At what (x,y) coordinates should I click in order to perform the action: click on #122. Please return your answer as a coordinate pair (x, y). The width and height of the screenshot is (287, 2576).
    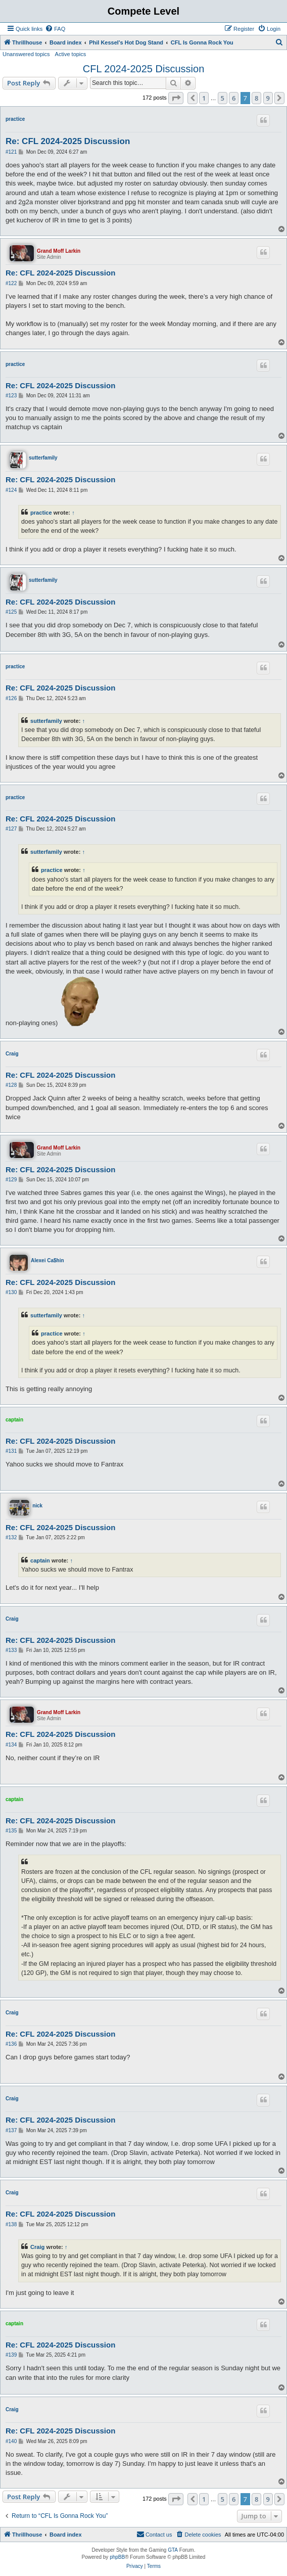
    Looking at the image, I should click on (11, 283).